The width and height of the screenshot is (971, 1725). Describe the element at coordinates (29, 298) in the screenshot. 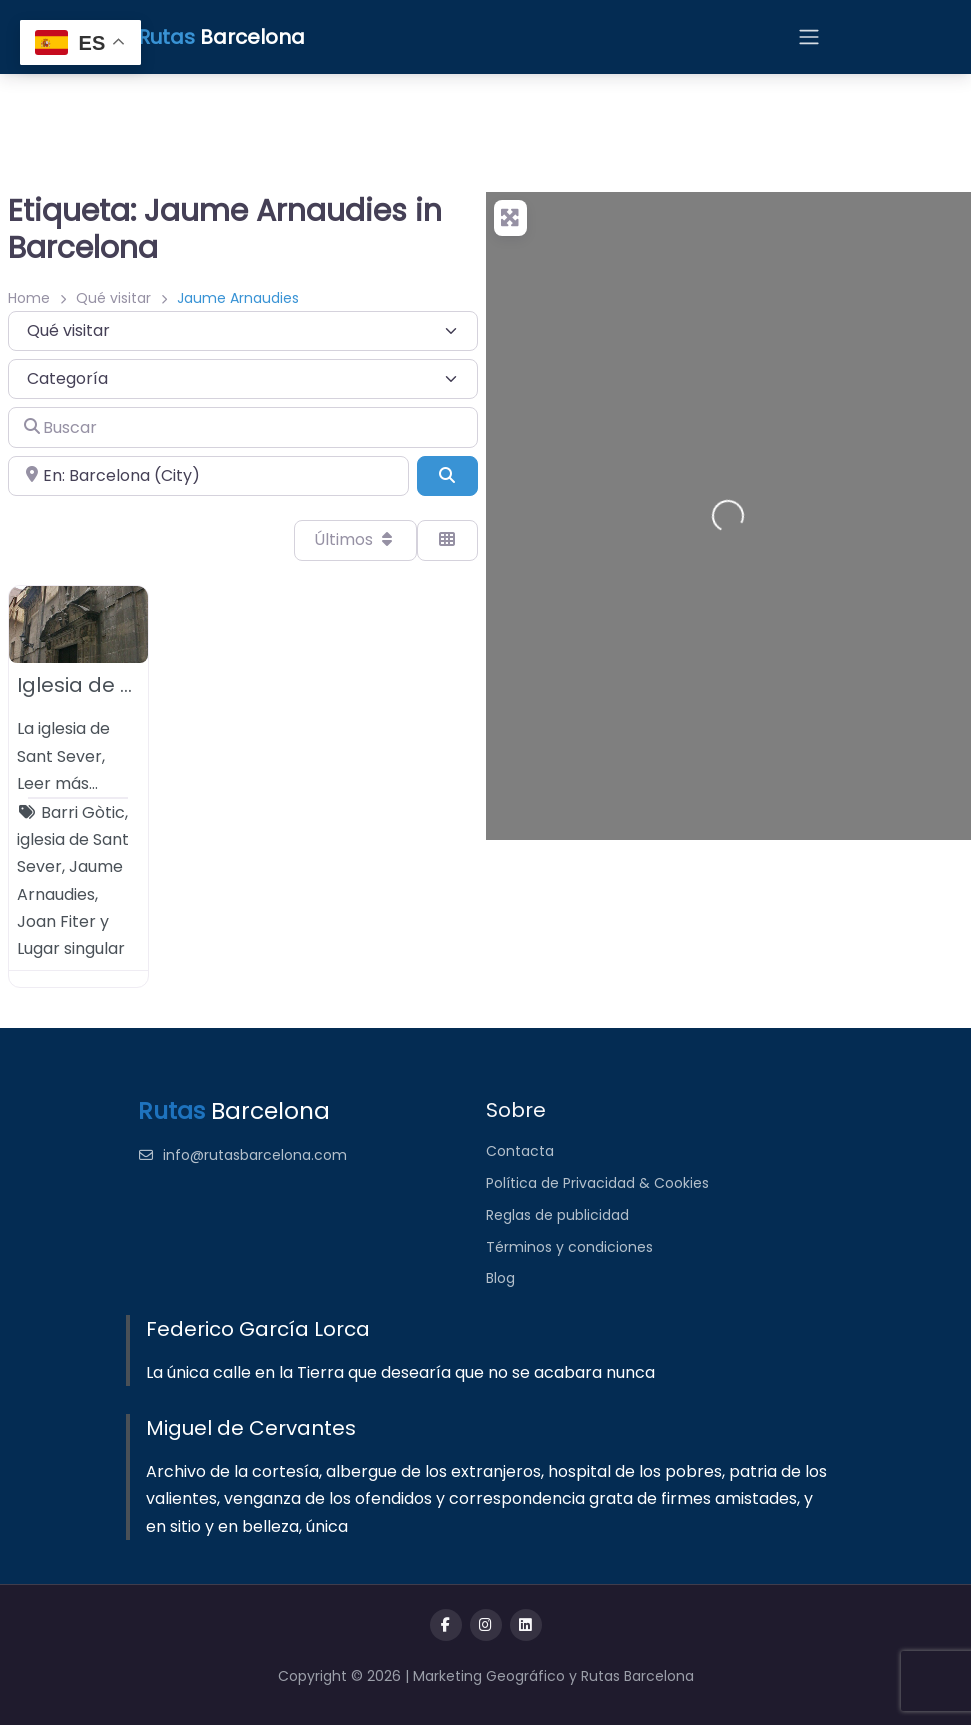

I see `Home` at that location.